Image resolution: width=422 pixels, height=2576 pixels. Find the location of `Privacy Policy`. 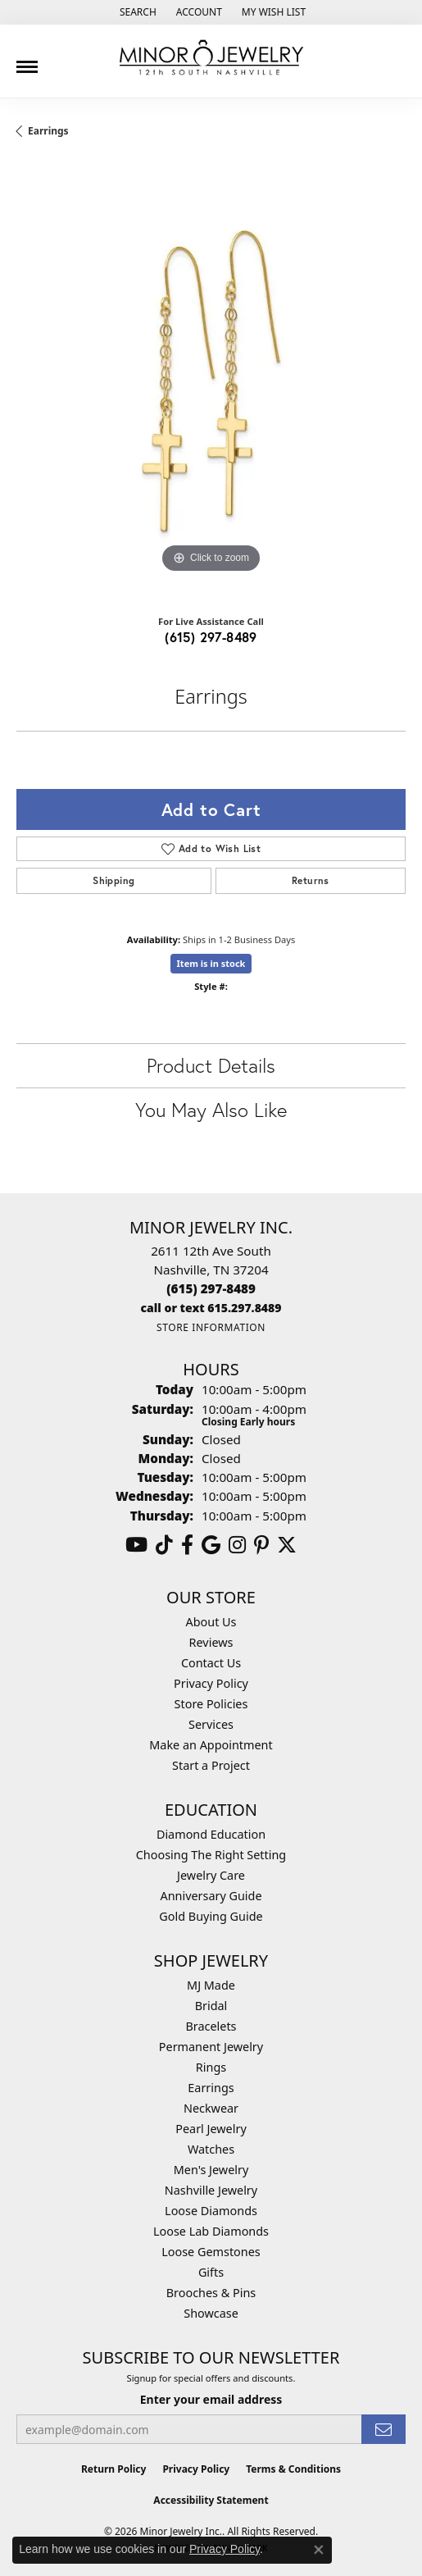

Privacy Policy is located at coordinates (211, 1683).